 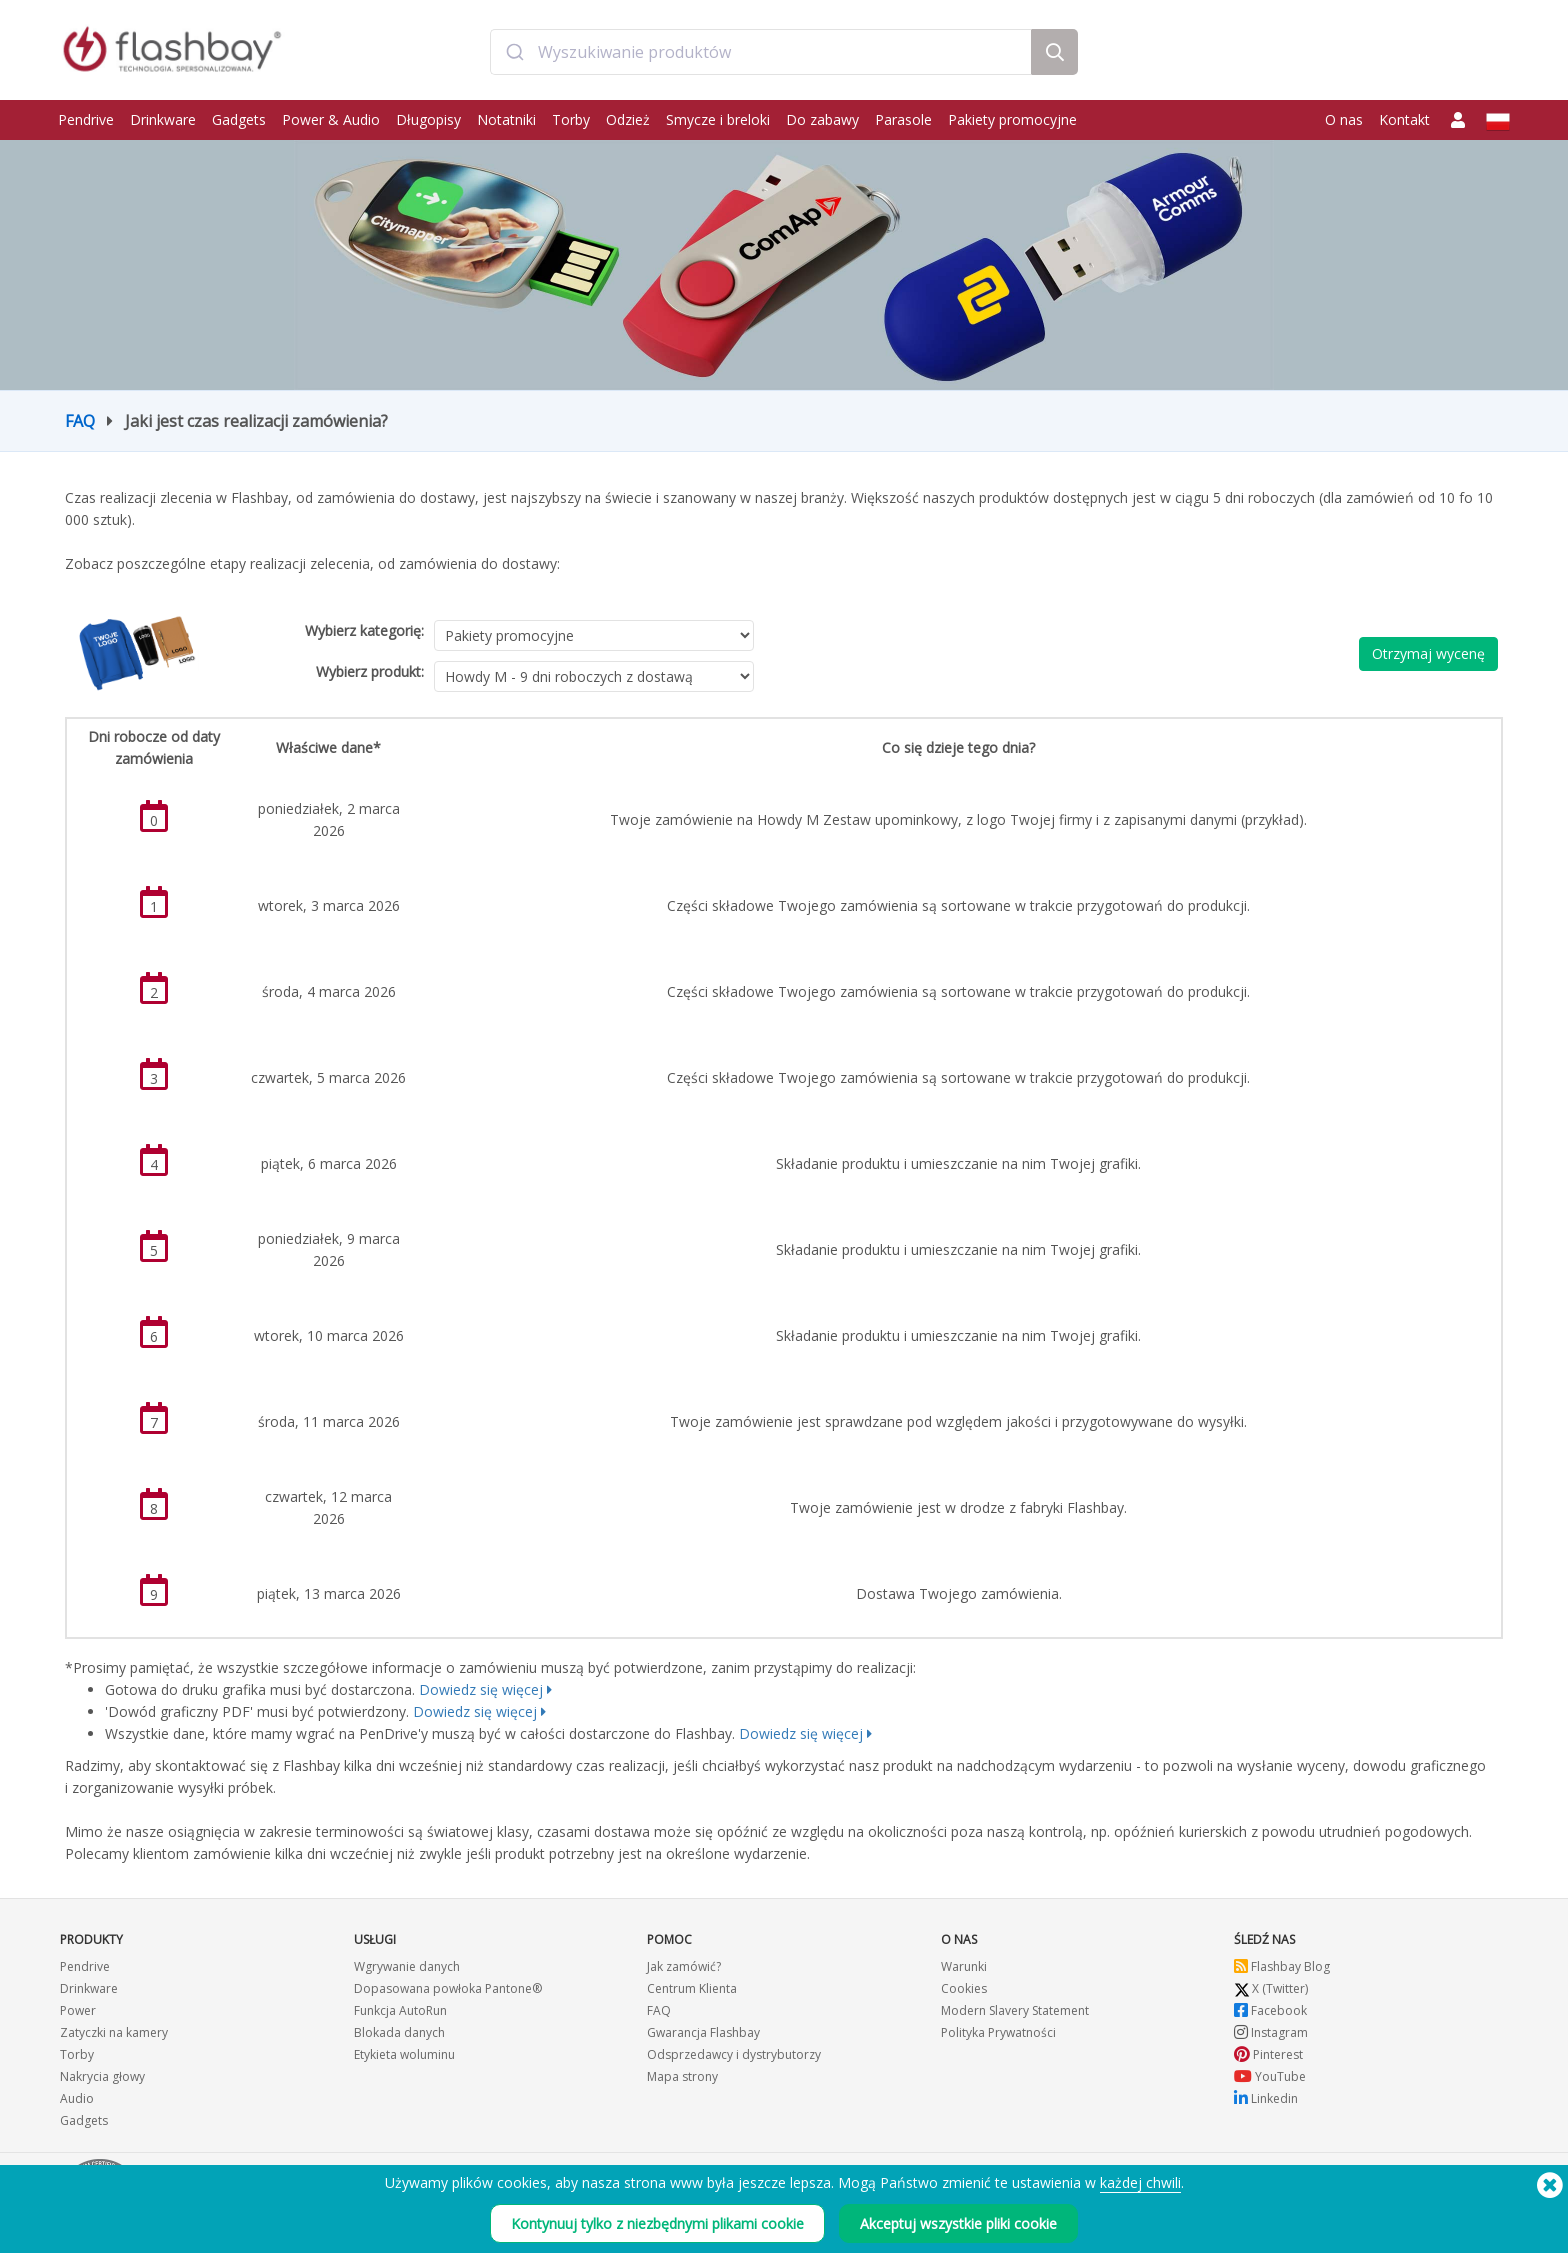 I want to click on Do zabawy, so click(x=822, y=119).